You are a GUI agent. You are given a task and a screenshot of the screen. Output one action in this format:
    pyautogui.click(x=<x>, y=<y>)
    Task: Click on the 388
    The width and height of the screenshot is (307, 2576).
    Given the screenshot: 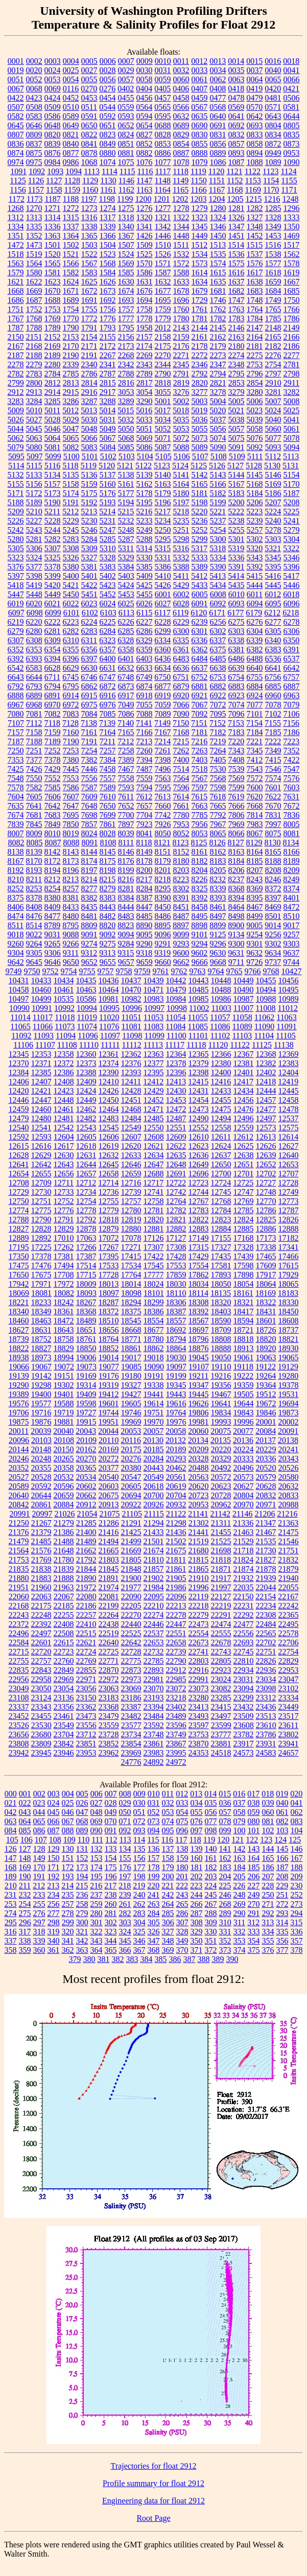 What is the action you would take?
    pyautogui.click(x=204, y=1959)
    